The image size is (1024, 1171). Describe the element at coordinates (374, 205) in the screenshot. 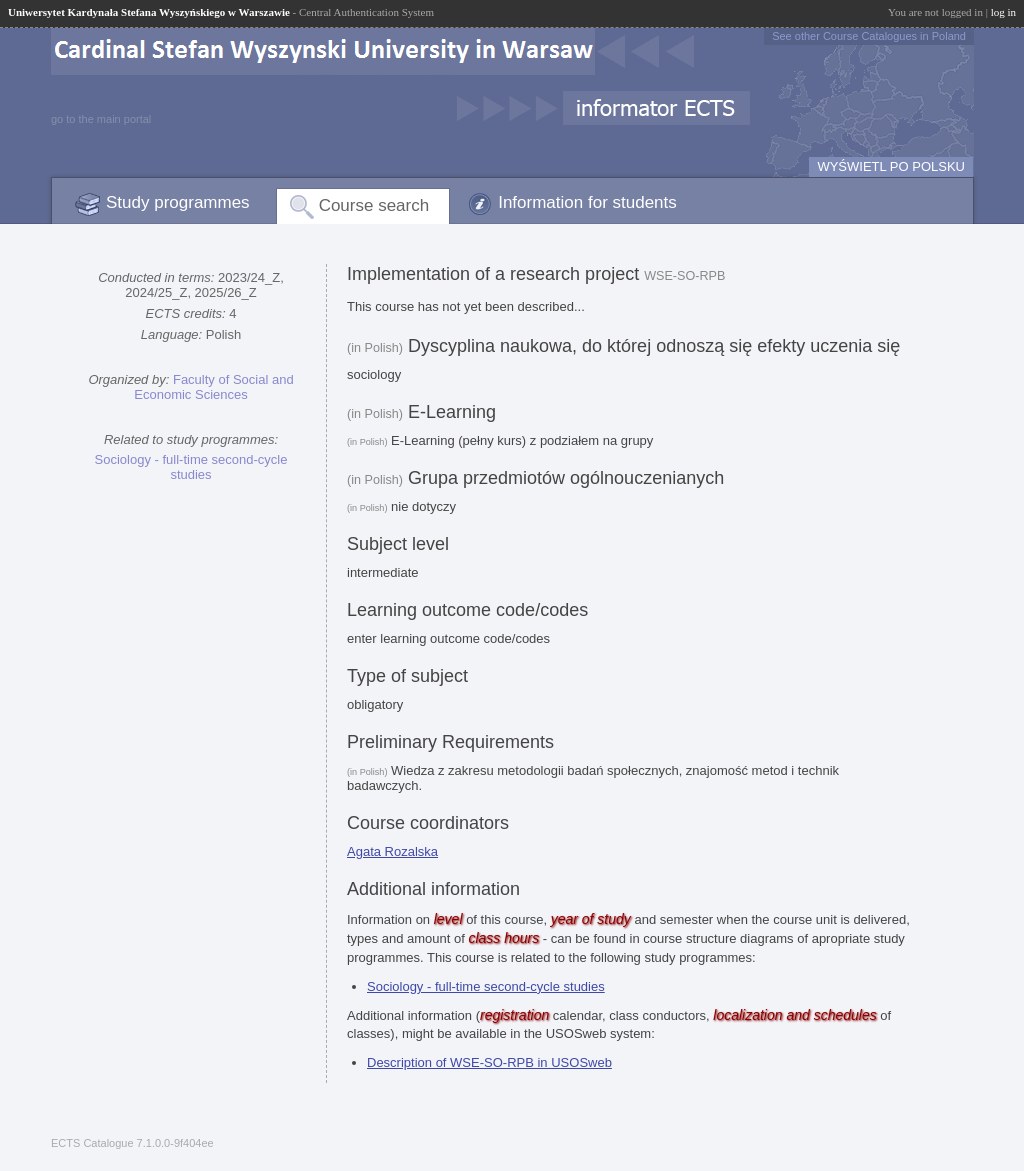

I see `Course search` at that location.